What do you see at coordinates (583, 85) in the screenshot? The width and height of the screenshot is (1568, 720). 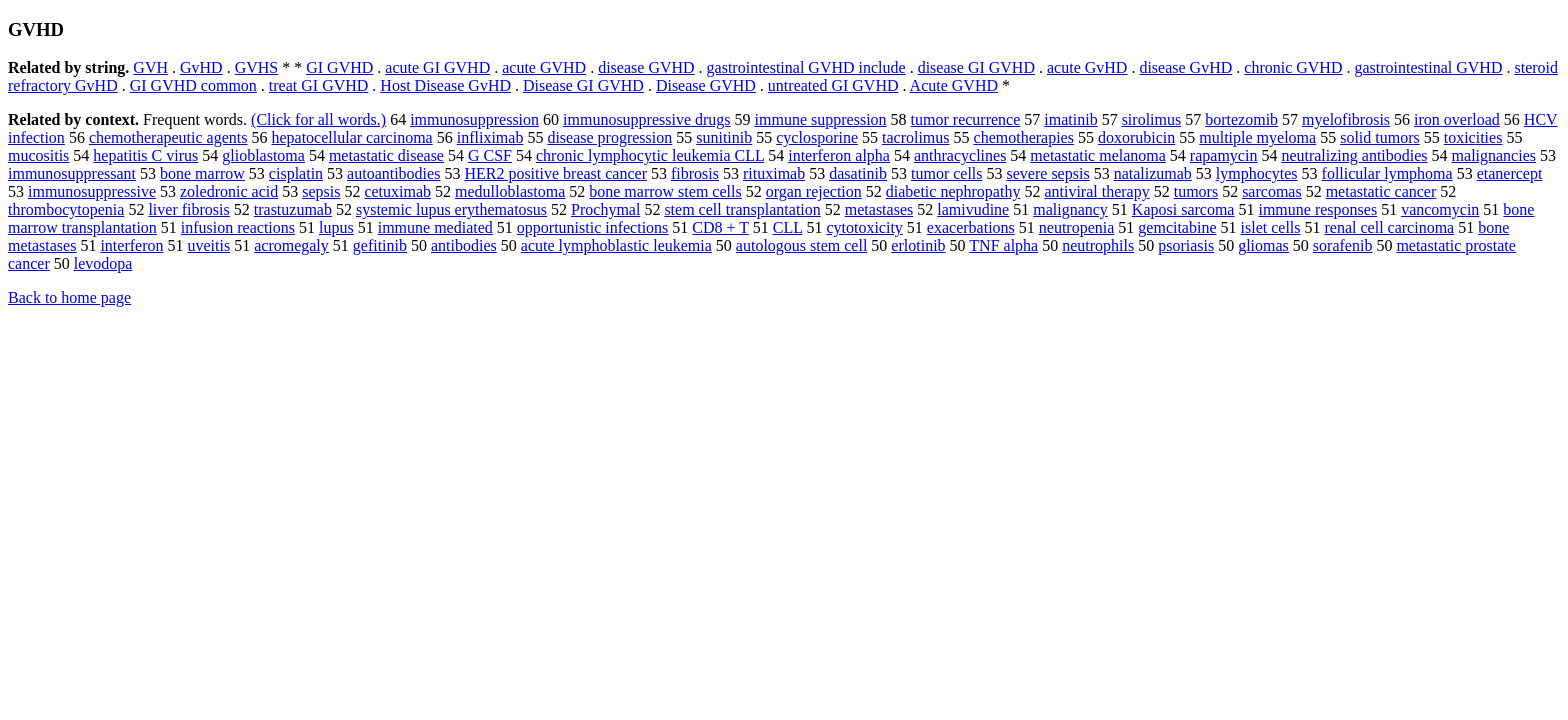 I see `Disease GI GVHD` at bounding box center [583, 85].